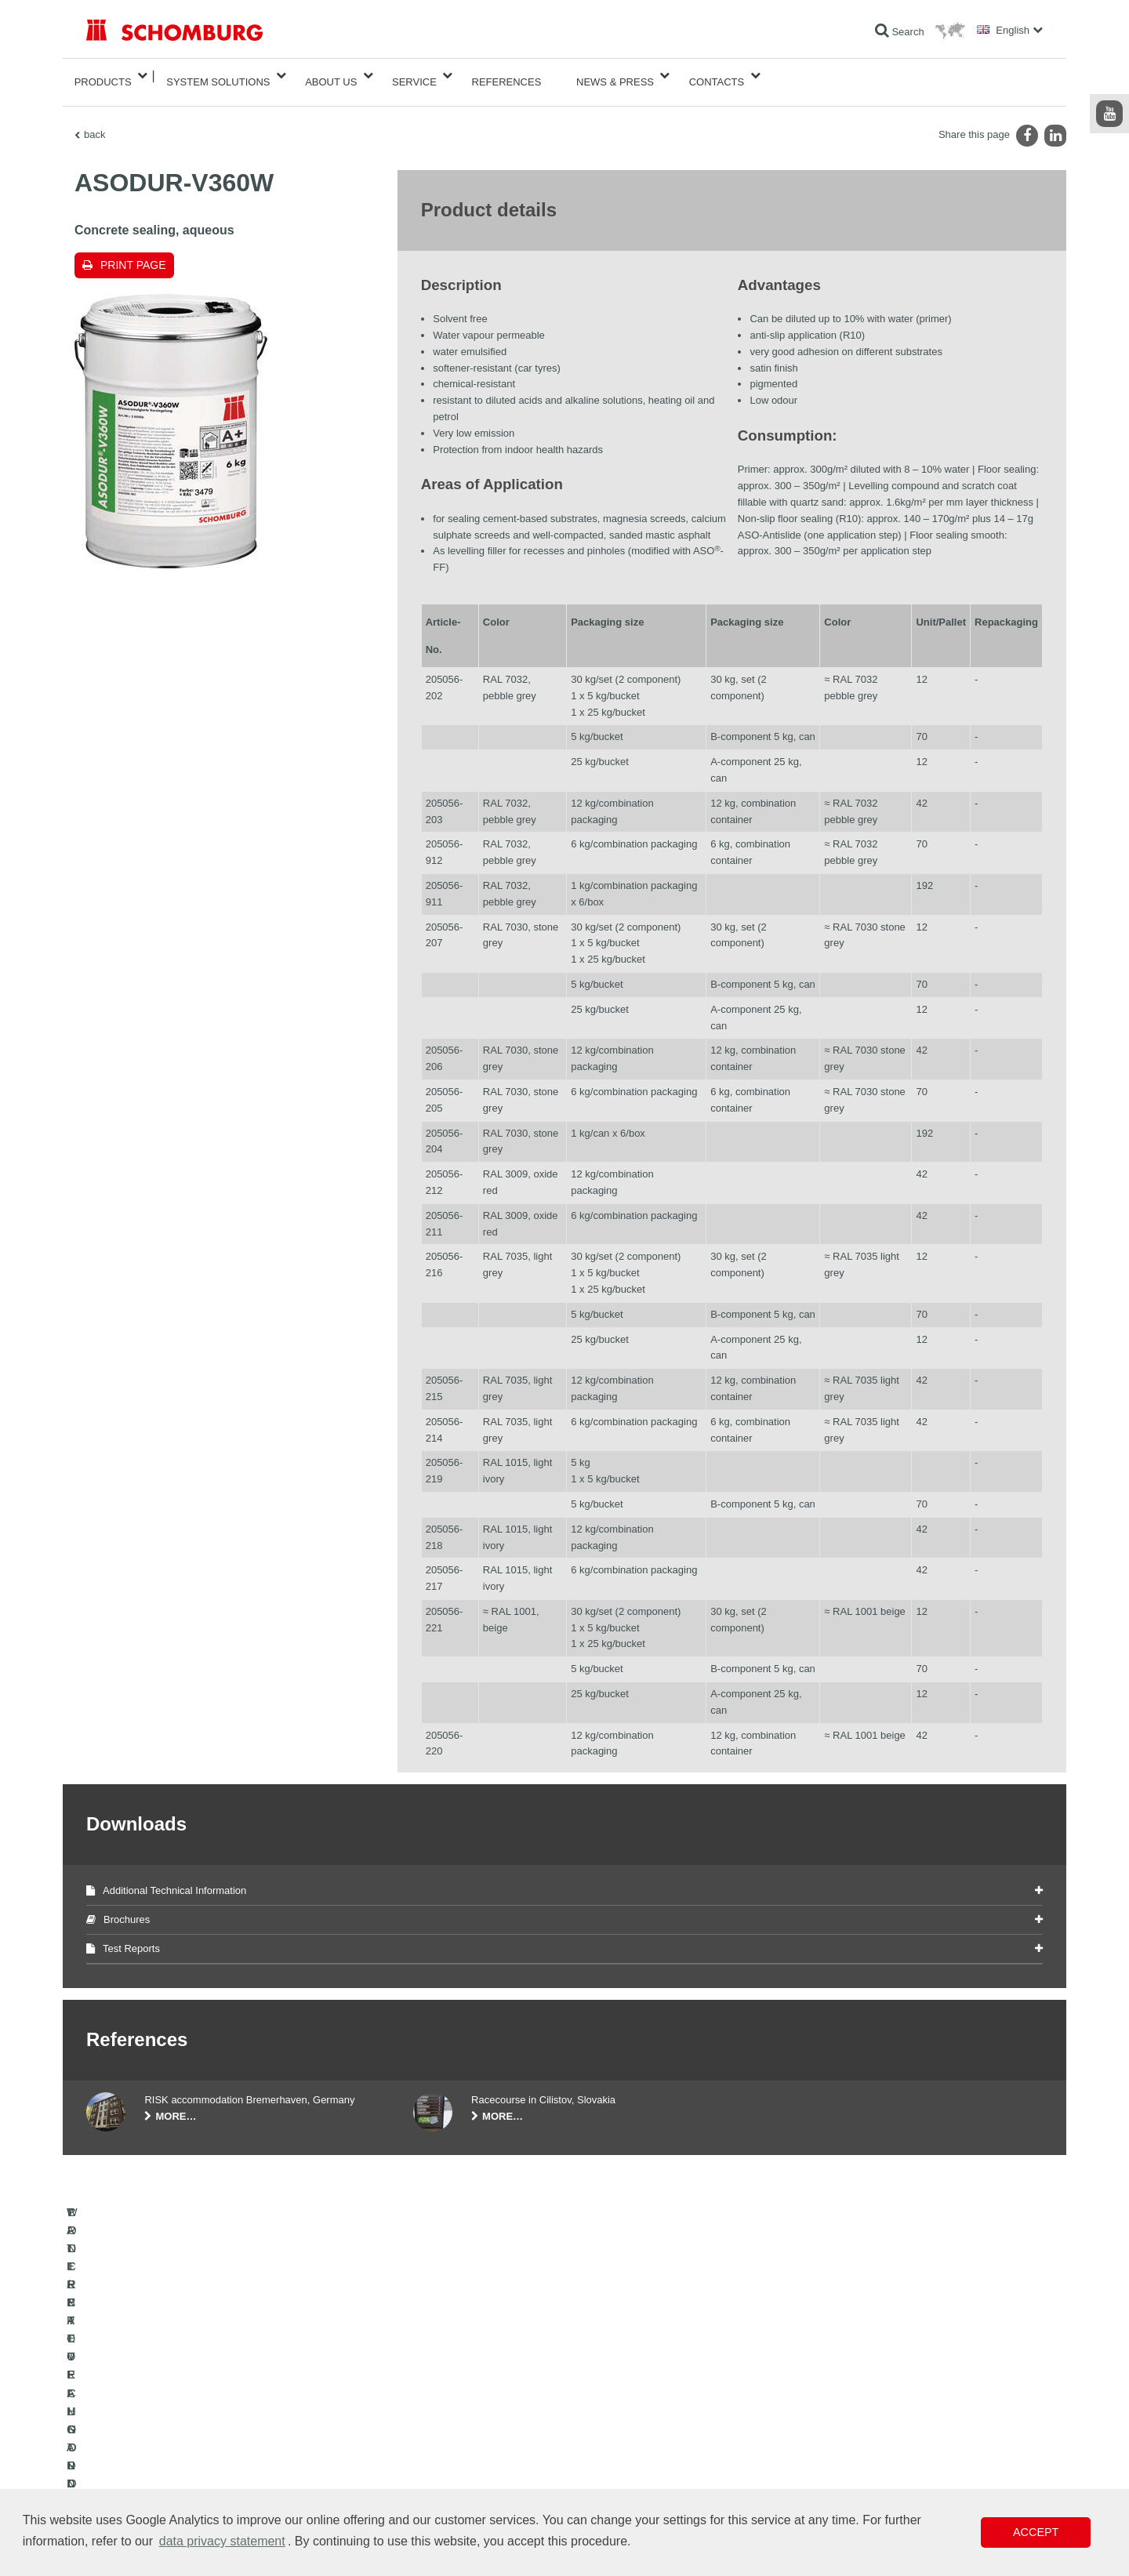 This screenshot has height=2576, width=1129. I want to click on System Solutions, so click(218, 76).